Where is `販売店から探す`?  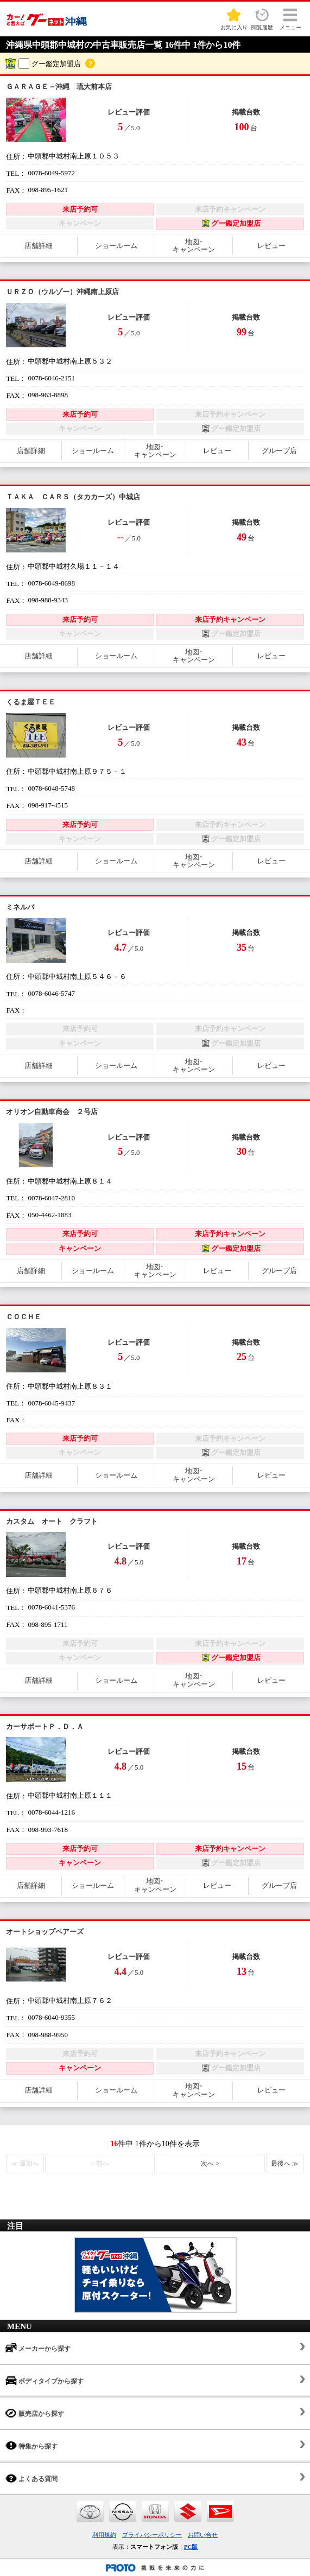 販売店から探す is located at coordinates (34, 2413).